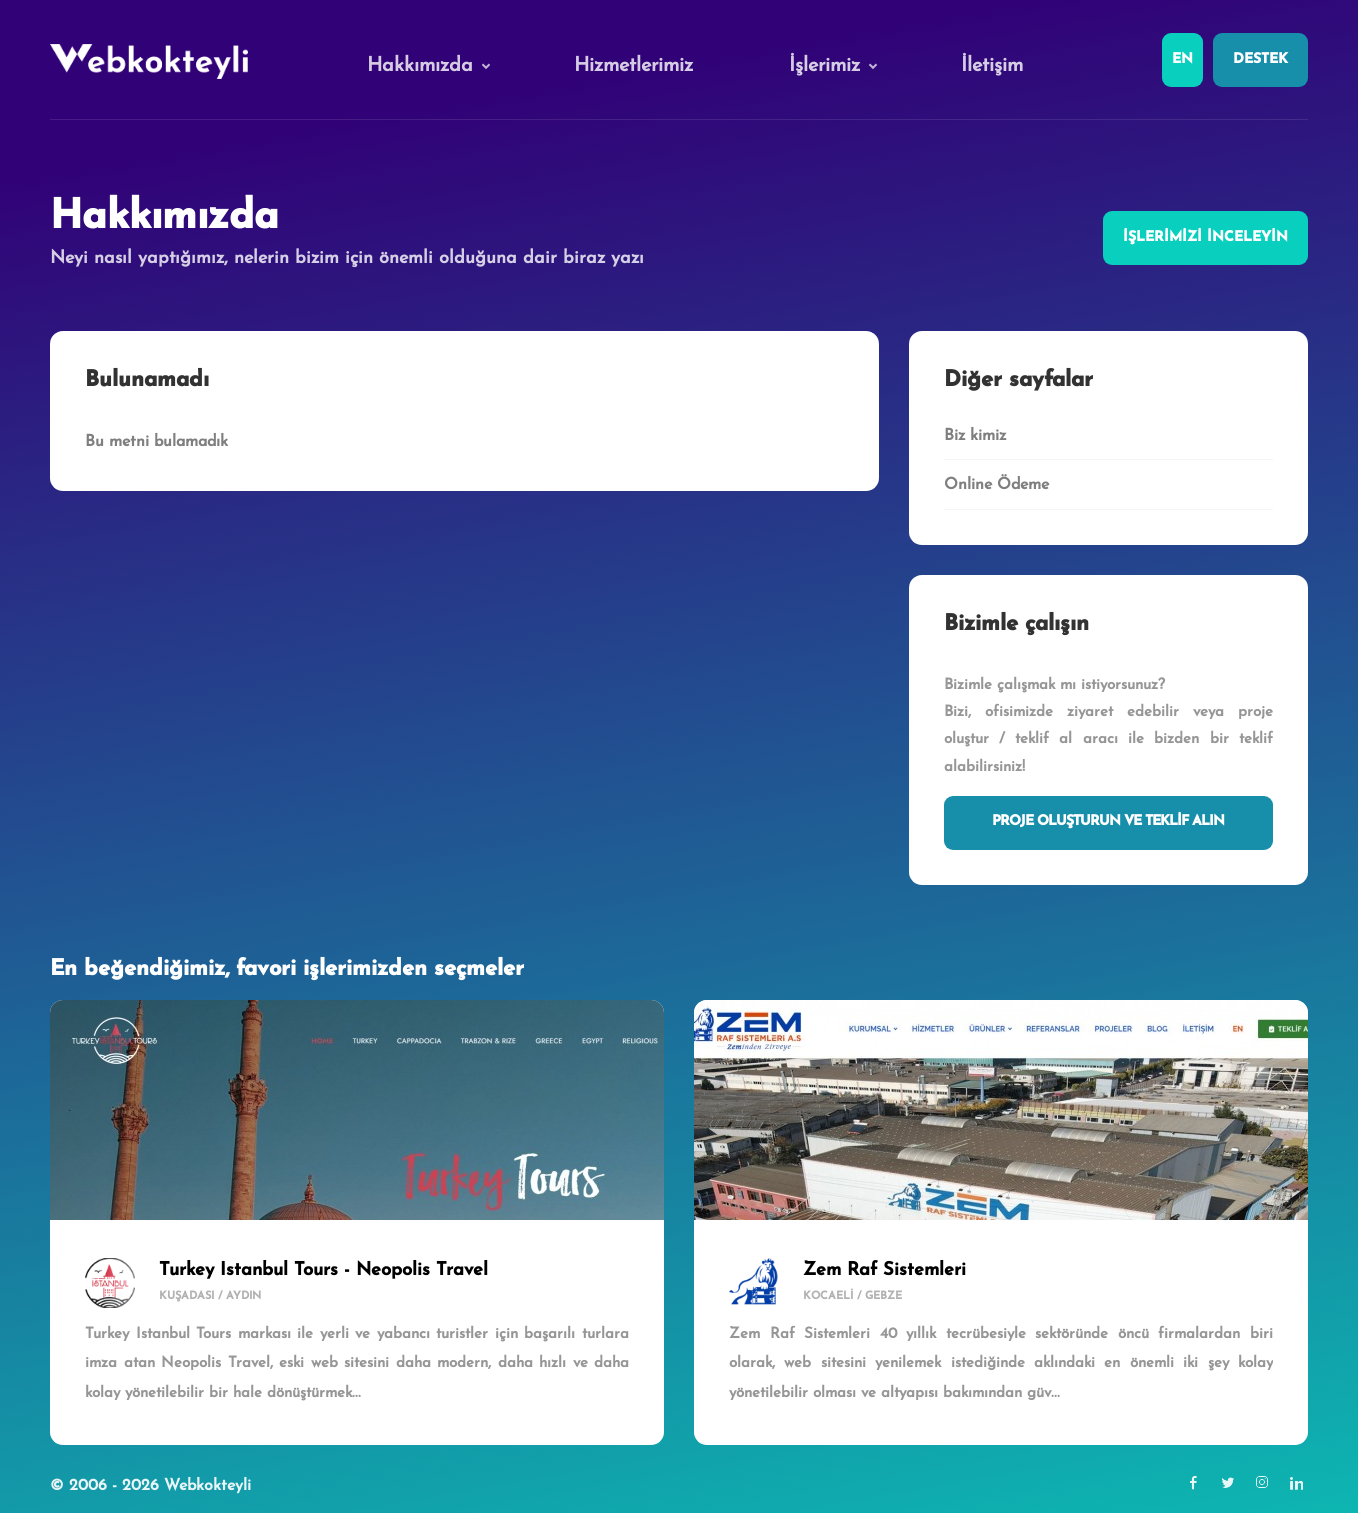  Describe the element at coordinates (996, 485) in the screenshot. I see `Online Ödeme` at that location.